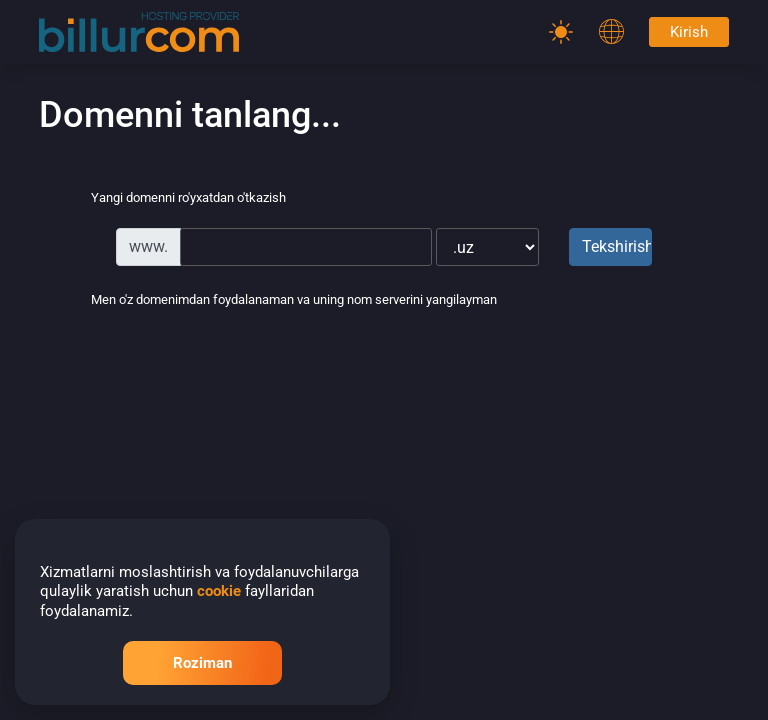  I want to click on Yangi domenni ro'yxatdan o'tkazish, so click(172, 199).